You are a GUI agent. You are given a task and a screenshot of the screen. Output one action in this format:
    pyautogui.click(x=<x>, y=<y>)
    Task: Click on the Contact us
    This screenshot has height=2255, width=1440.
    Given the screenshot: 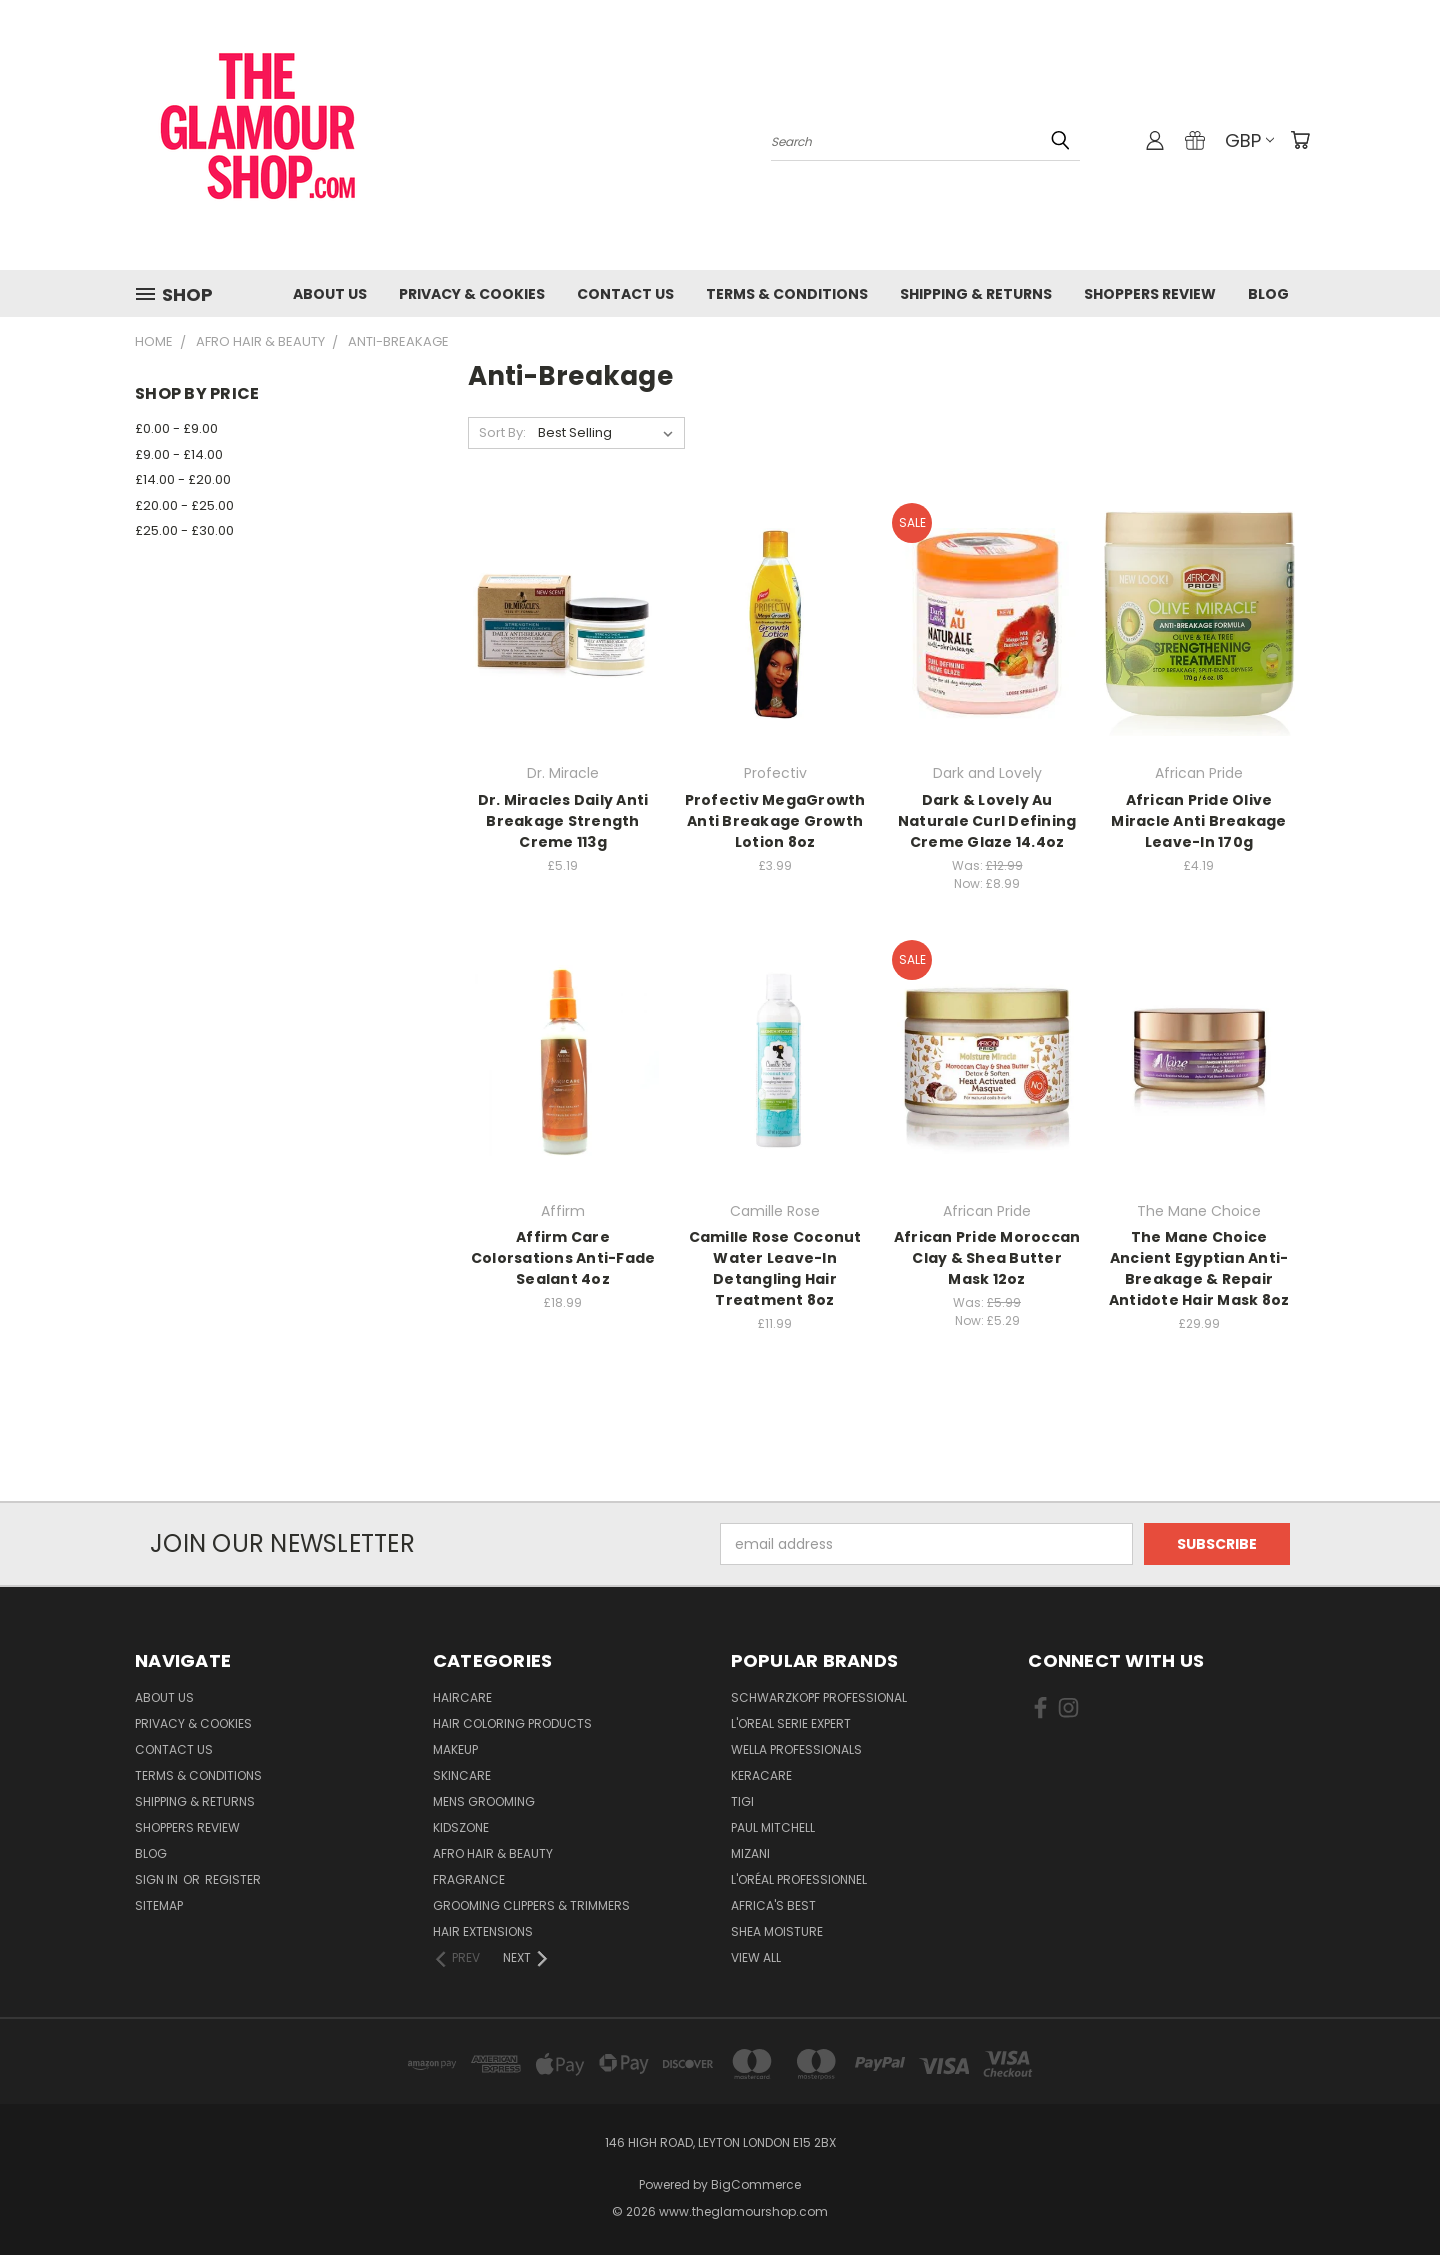 What is the action you would take?
    pyautogui.click(x=625, y=294)
    